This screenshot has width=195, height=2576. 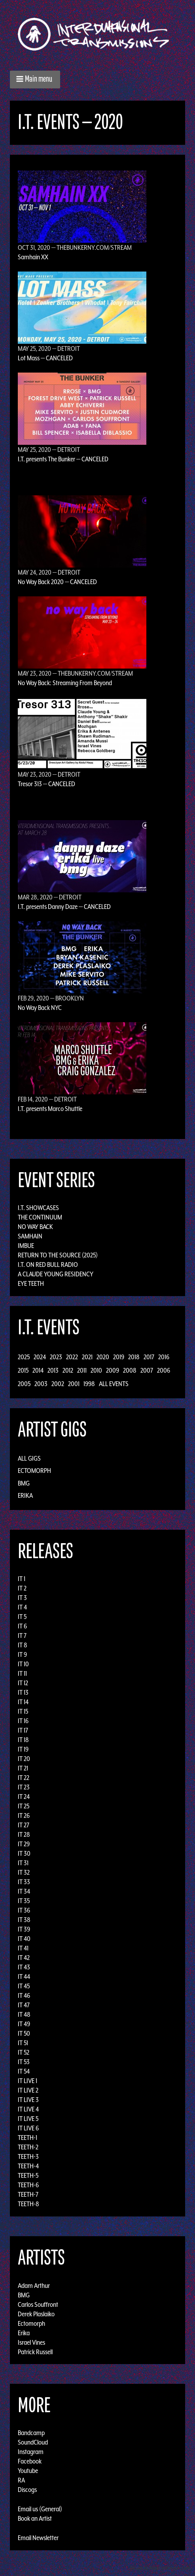 I want to click on 2007, so click(x=146, y=1370).